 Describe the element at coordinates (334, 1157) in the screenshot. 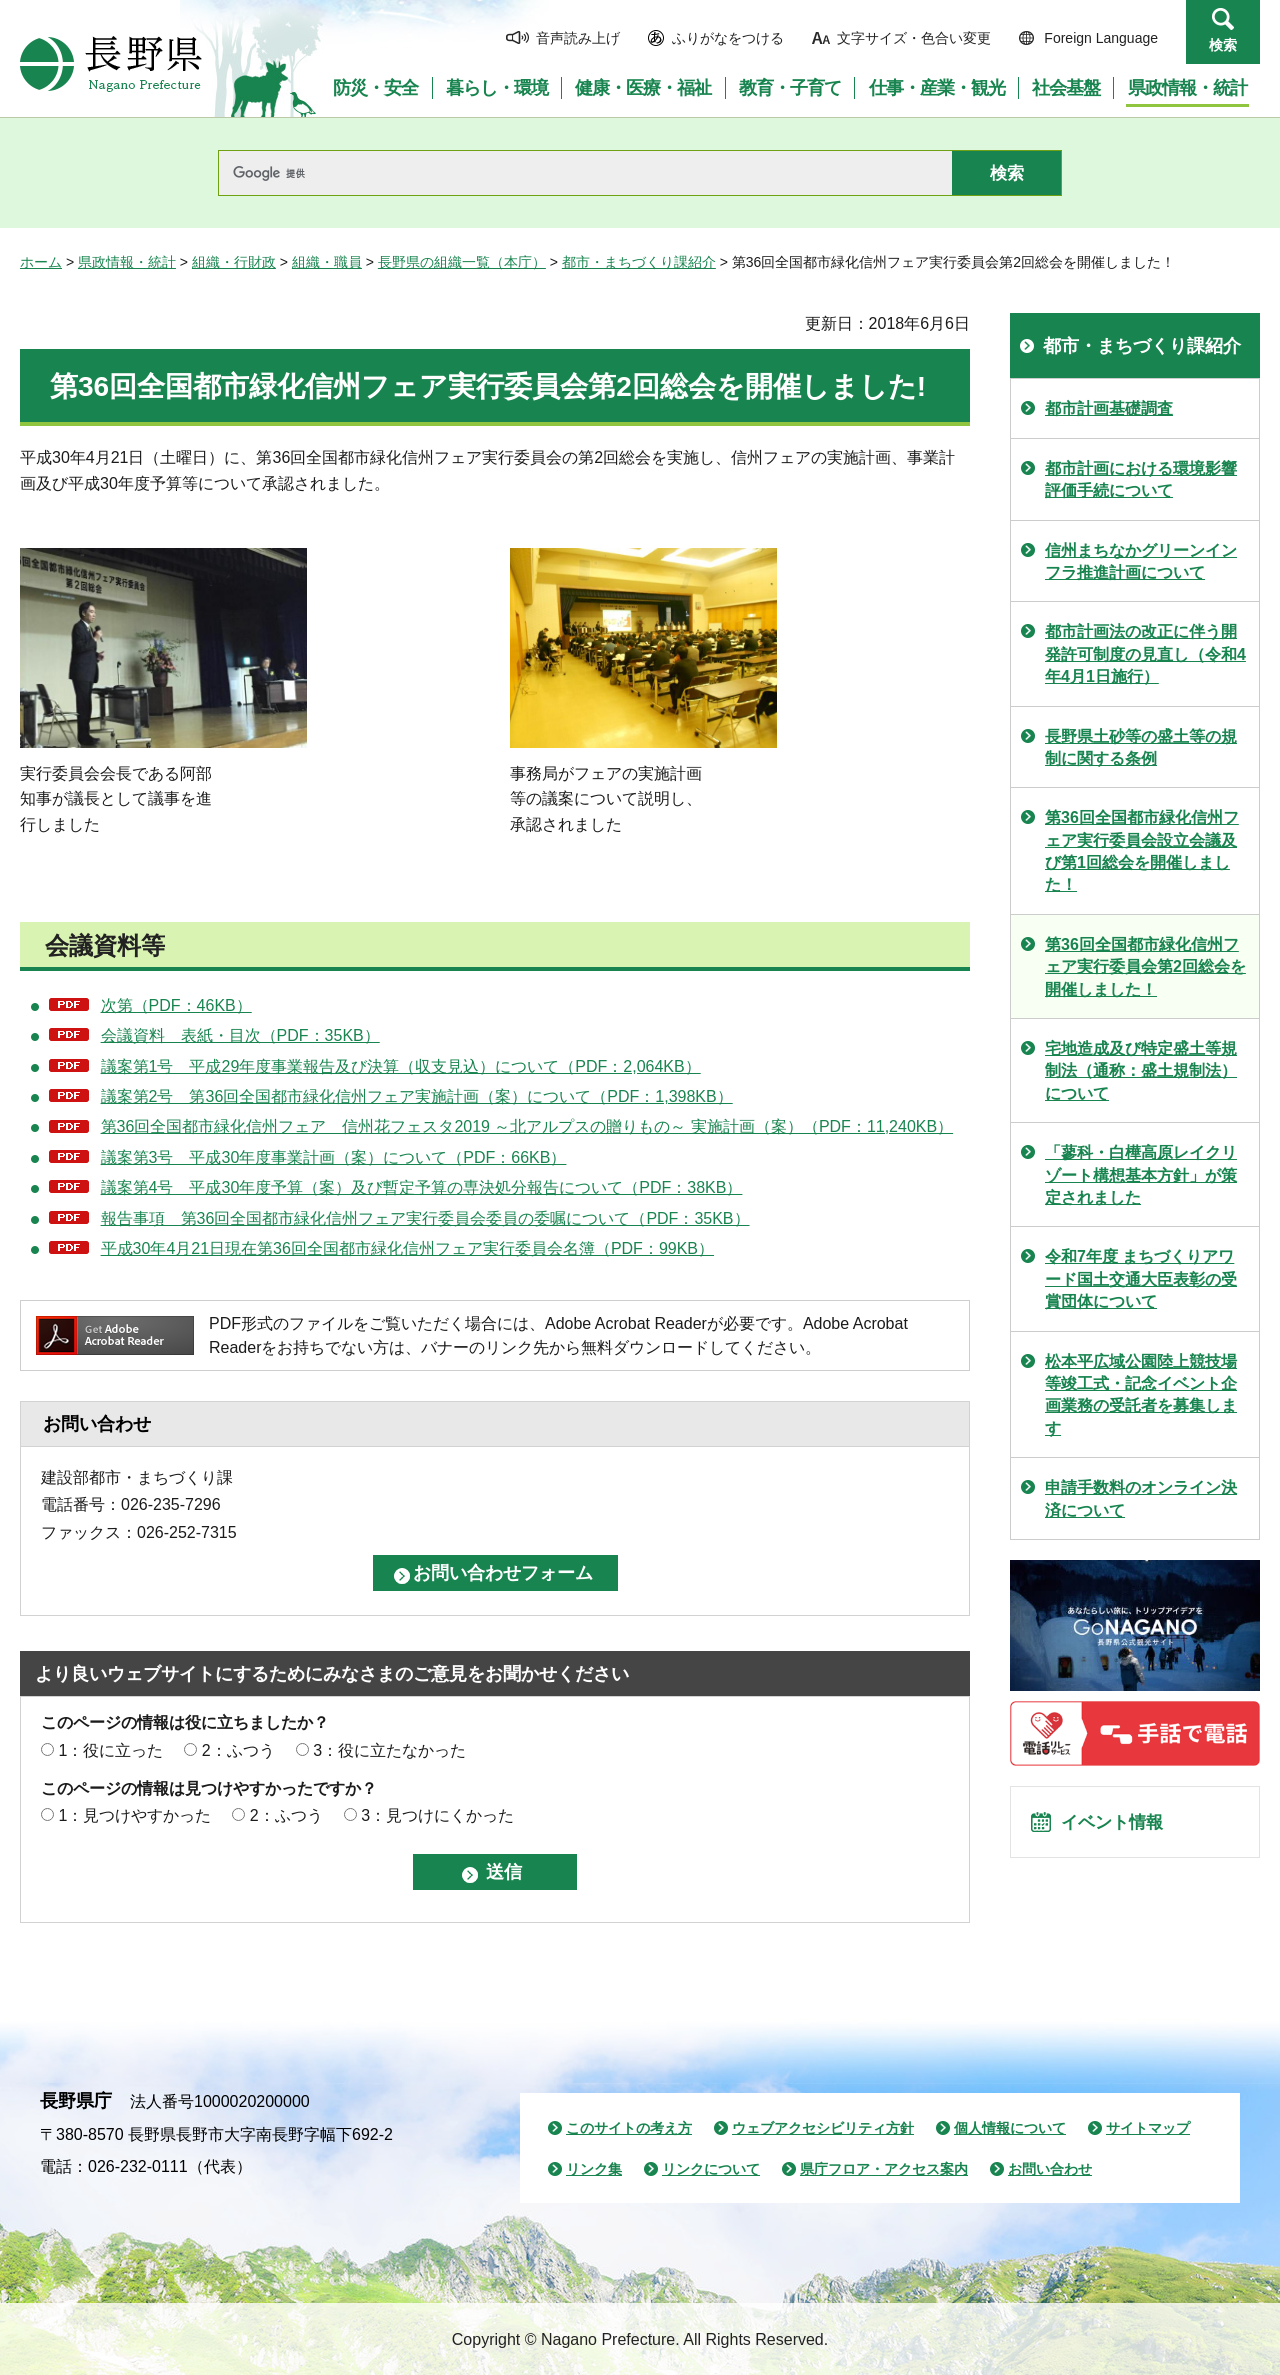

I see `議案第3号 平成30年度事業計画（案）について（PDF：66KB）` at that location.